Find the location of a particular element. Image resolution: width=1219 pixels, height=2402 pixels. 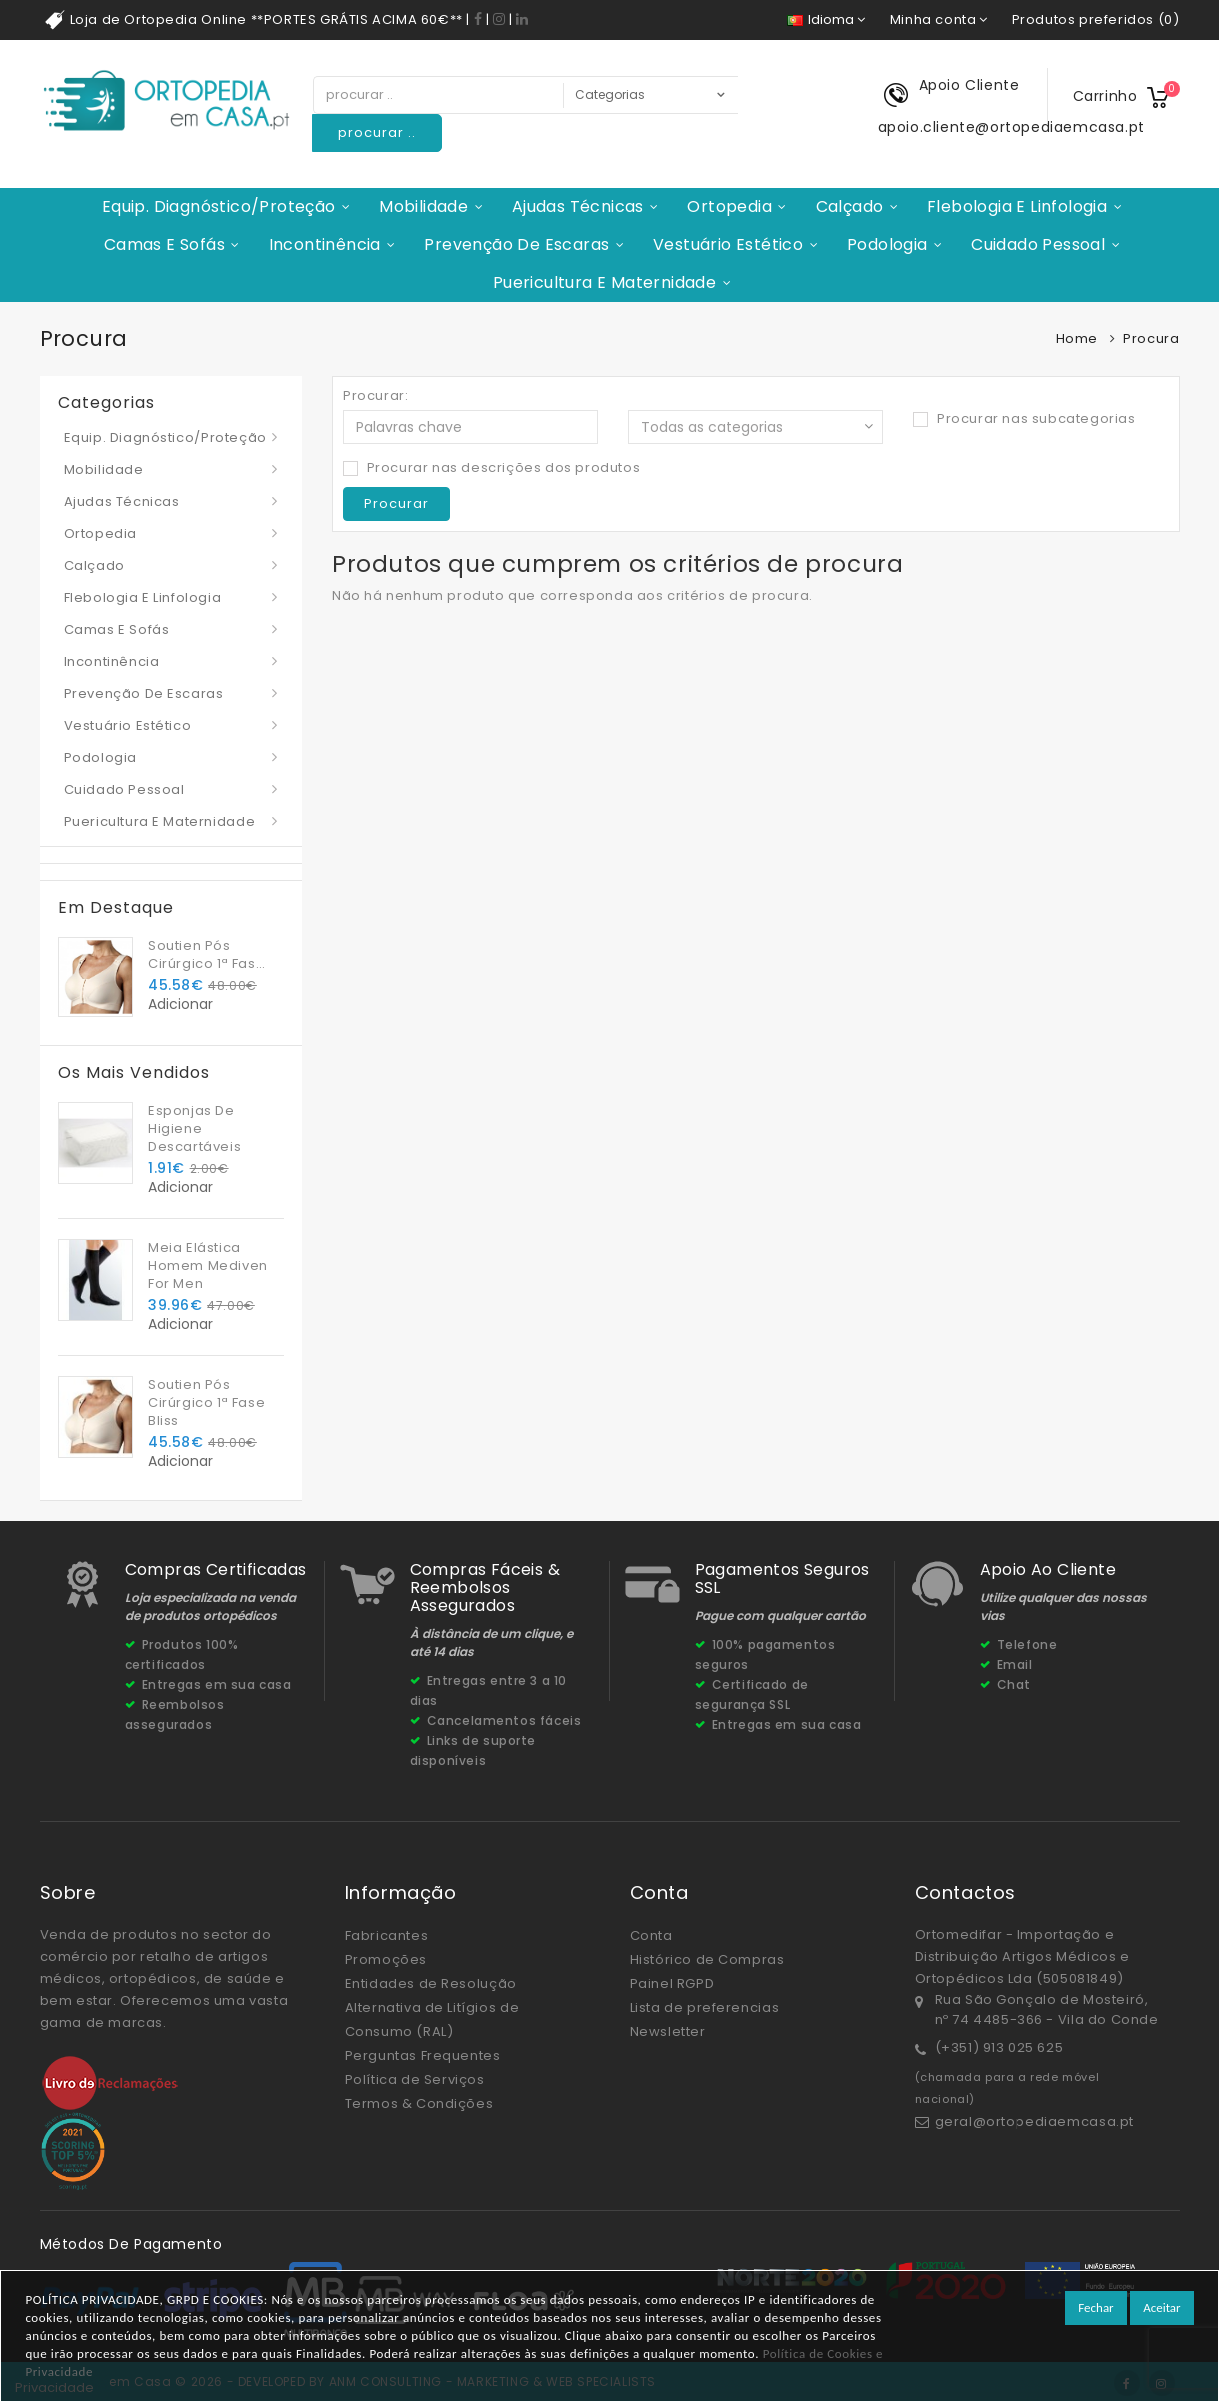

Procurar nas subcategorias is located at coordinates (1024, 419).